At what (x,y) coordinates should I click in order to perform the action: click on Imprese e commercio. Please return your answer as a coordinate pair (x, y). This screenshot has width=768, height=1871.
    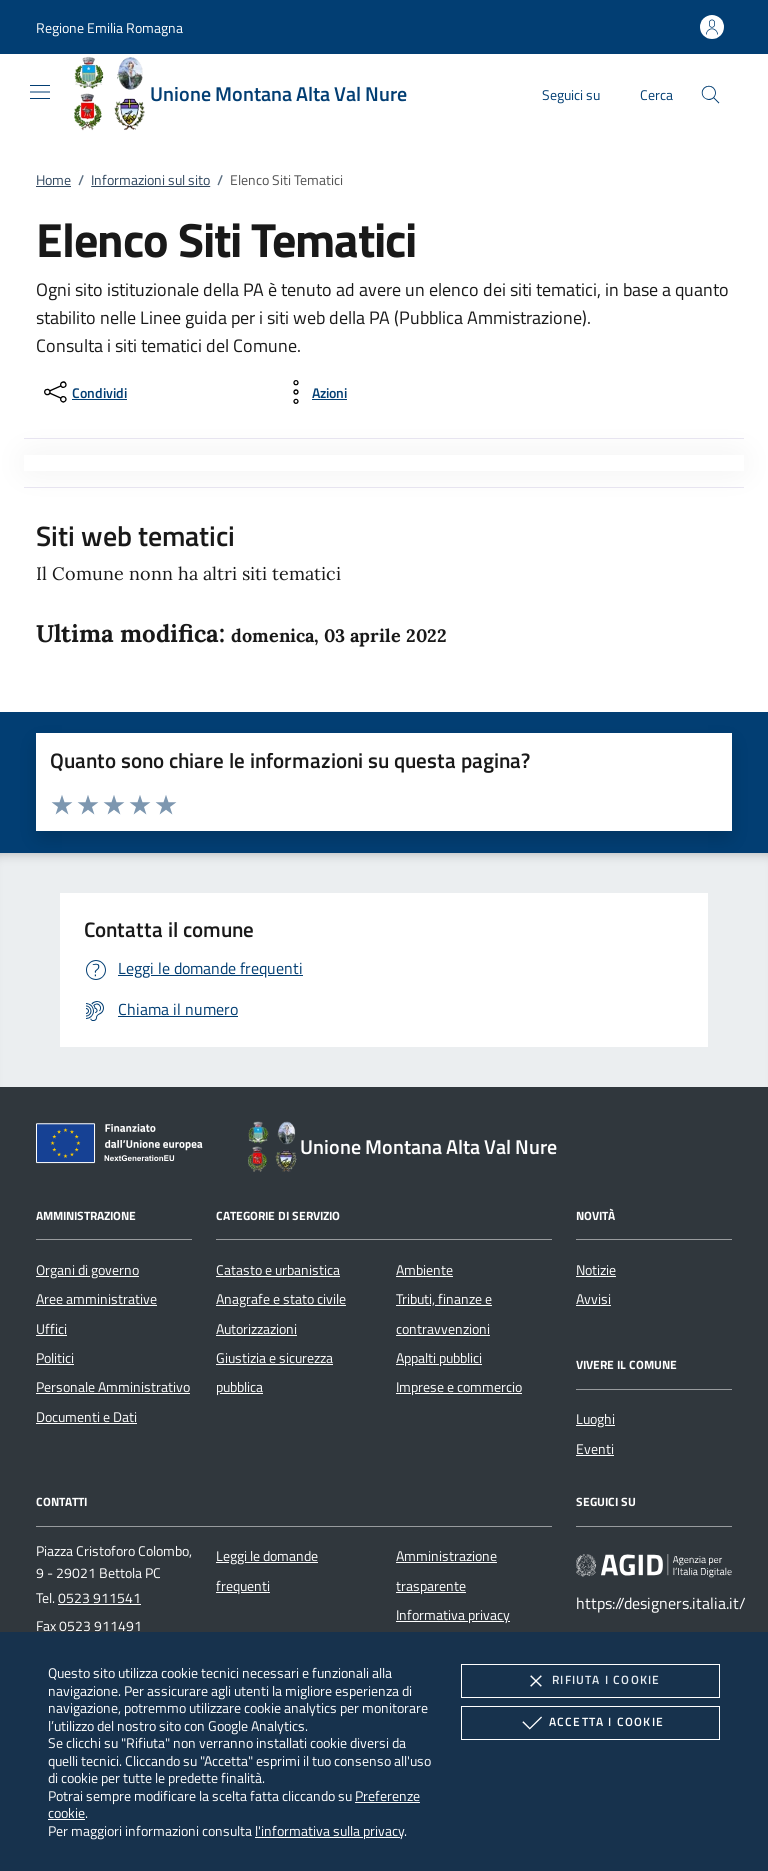
    Looking at the image, I should click on (459, 1387).